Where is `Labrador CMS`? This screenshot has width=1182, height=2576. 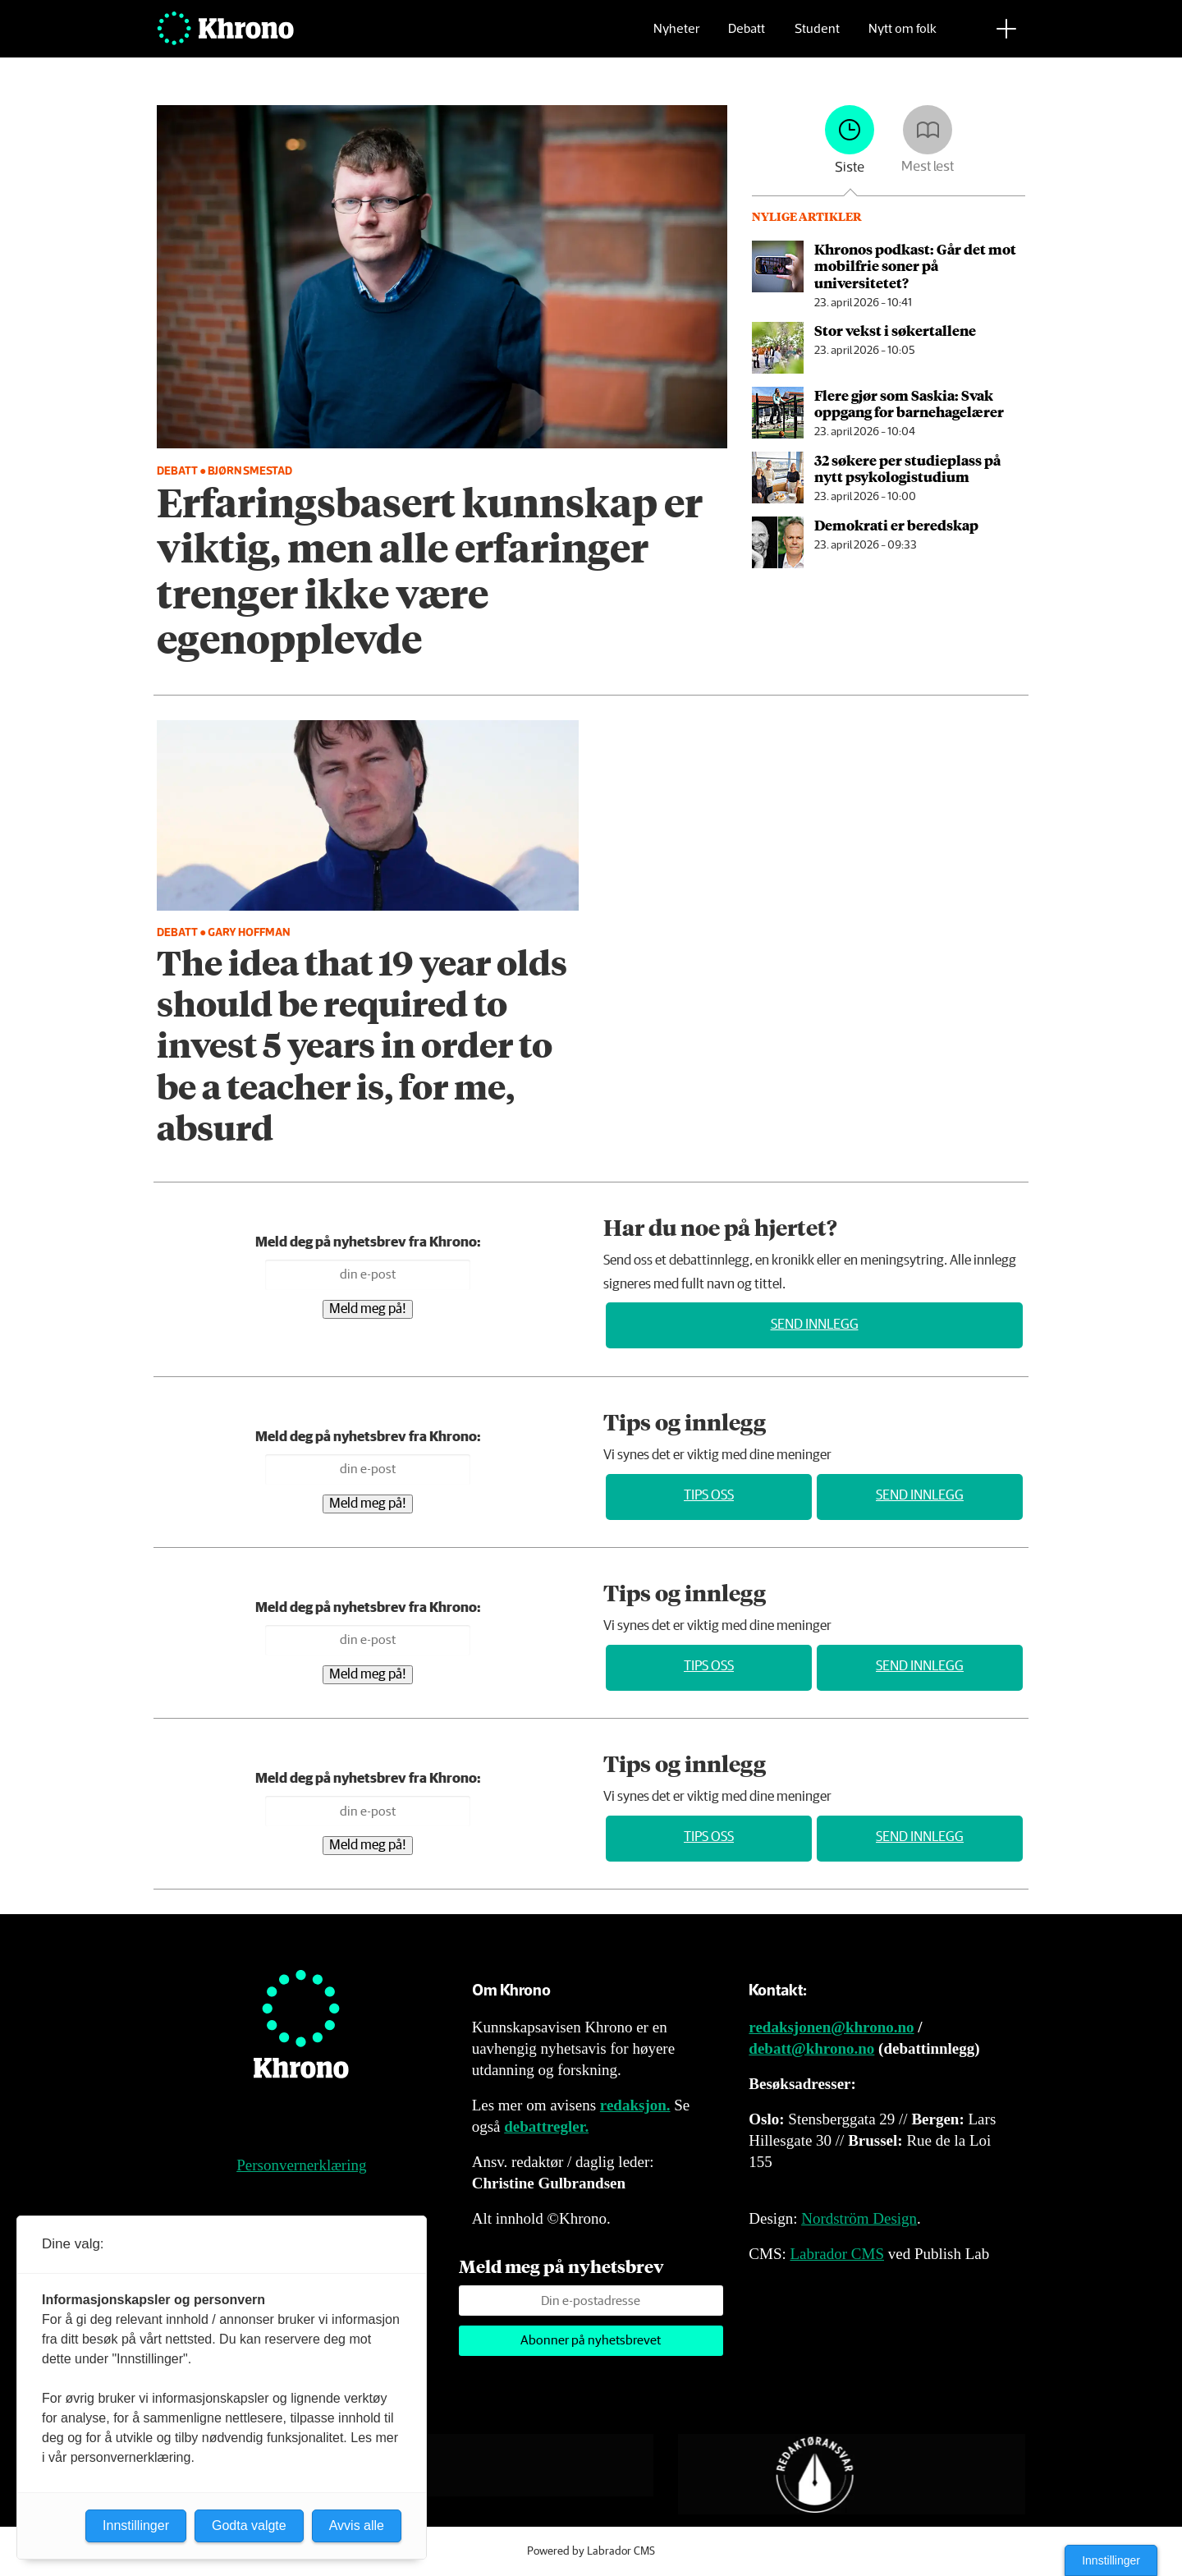 Labrador CMS is located at coordinates (837, 2253).